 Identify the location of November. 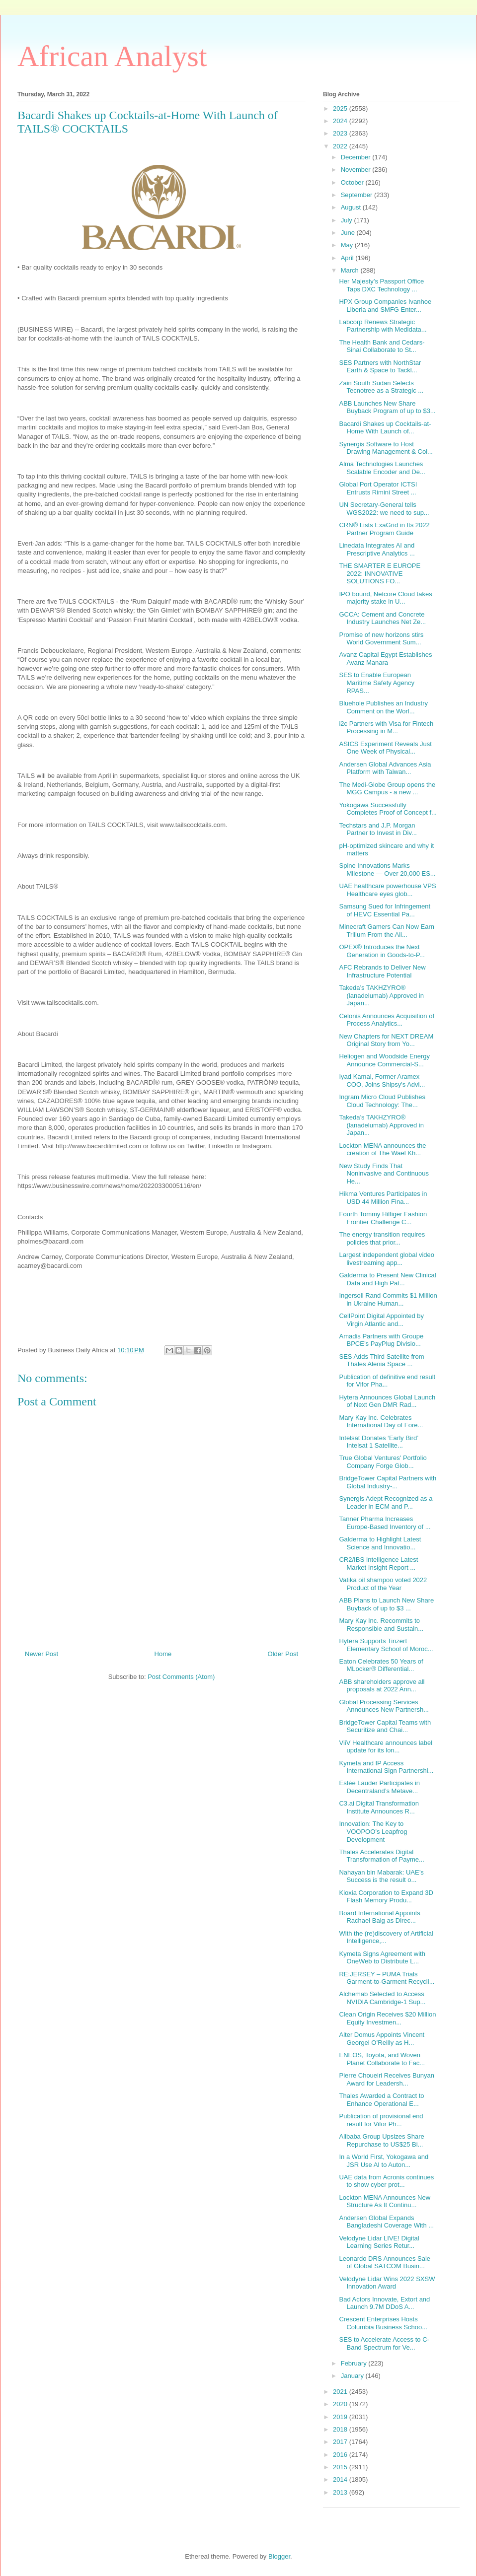
(357, 169).